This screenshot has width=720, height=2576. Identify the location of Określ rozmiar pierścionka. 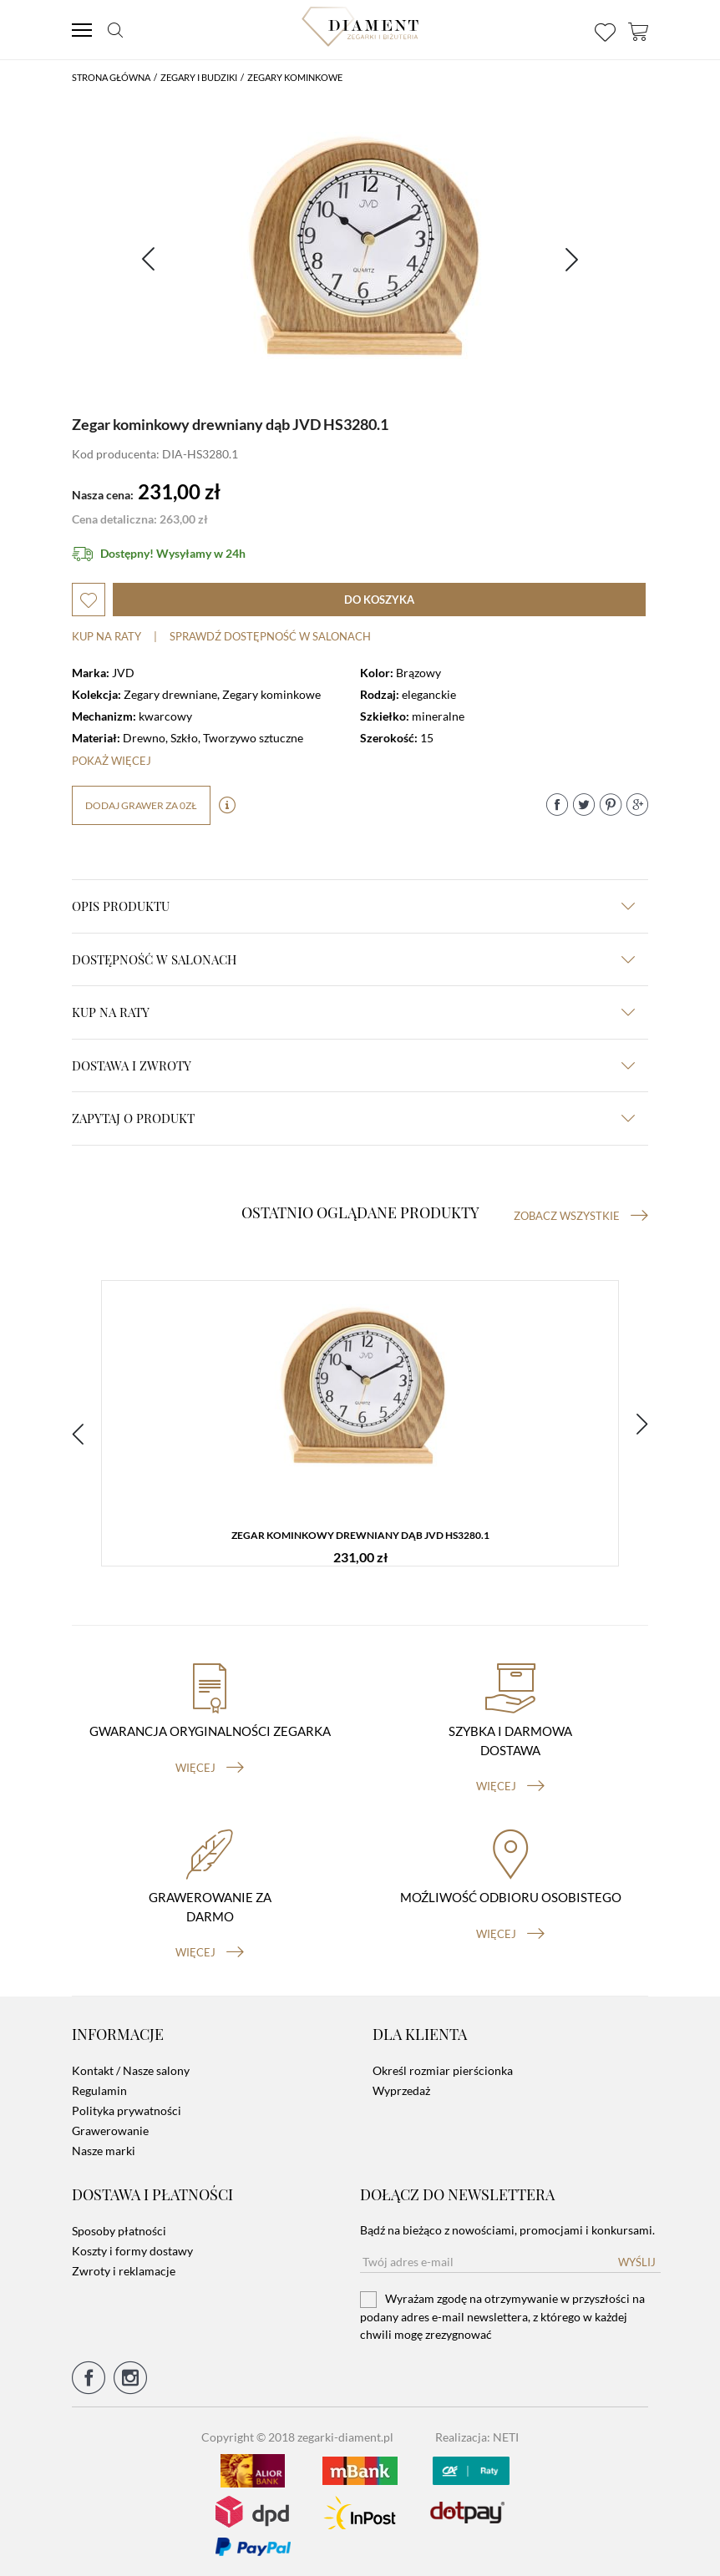
(443, 2068).